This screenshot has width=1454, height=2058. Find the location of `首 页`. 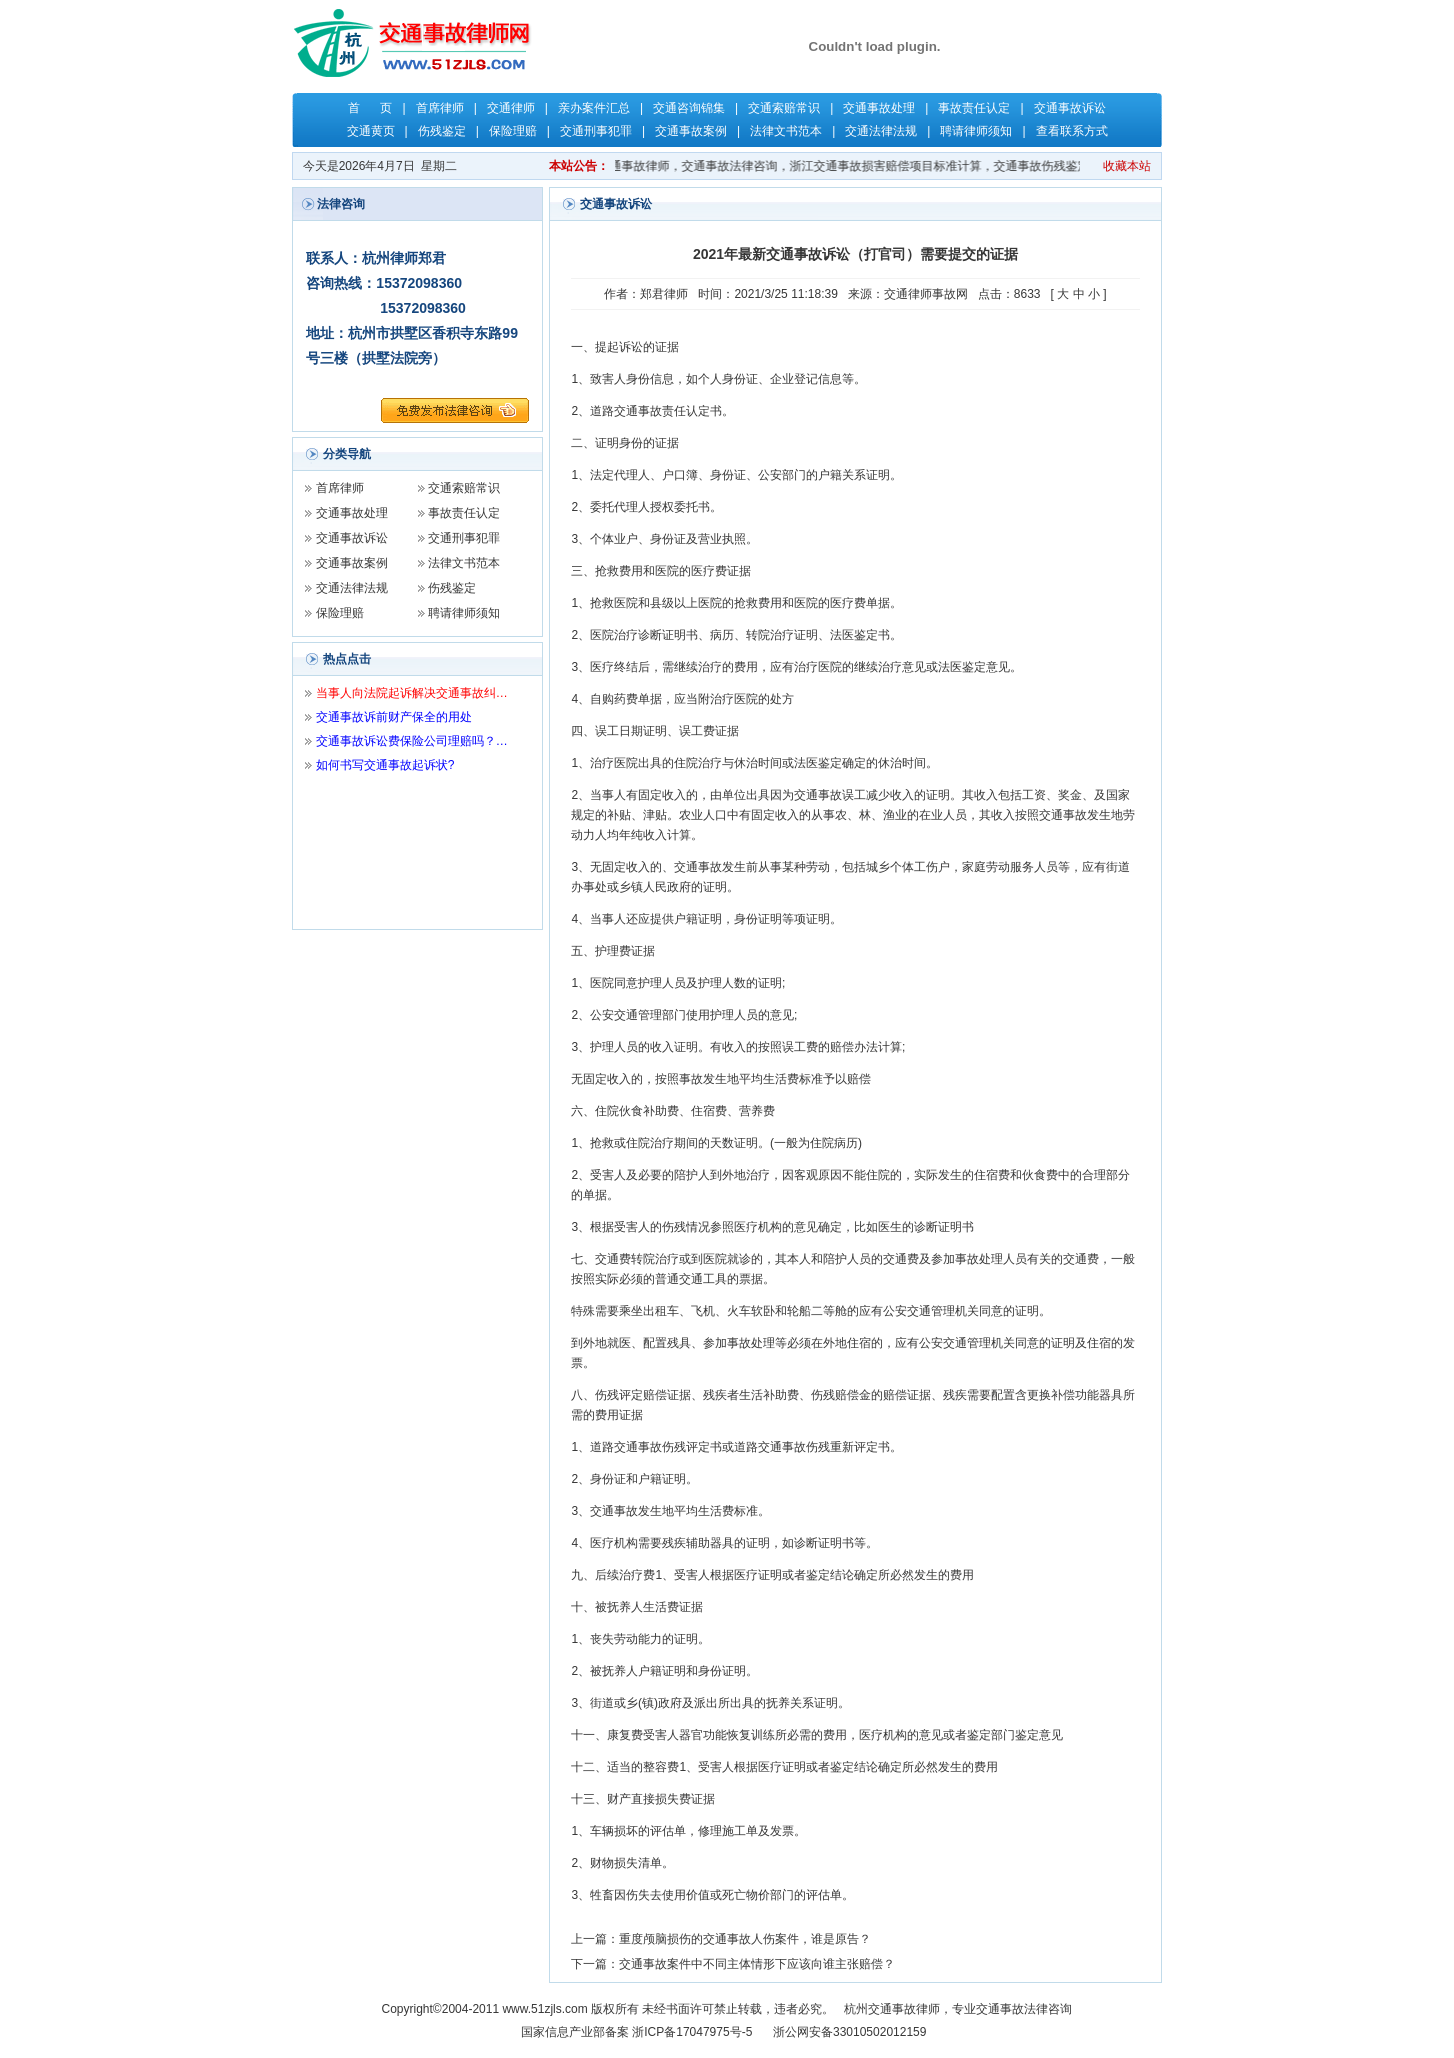

首 页 is located at coordinates (370, 108).